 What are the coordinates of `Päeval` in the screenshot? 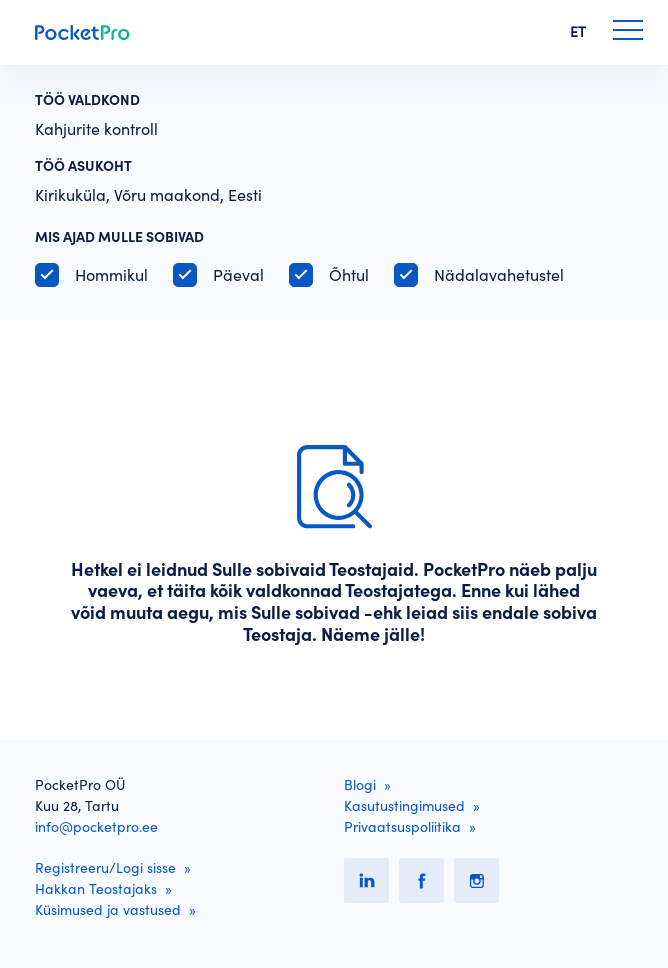 It's located at (238, 275).